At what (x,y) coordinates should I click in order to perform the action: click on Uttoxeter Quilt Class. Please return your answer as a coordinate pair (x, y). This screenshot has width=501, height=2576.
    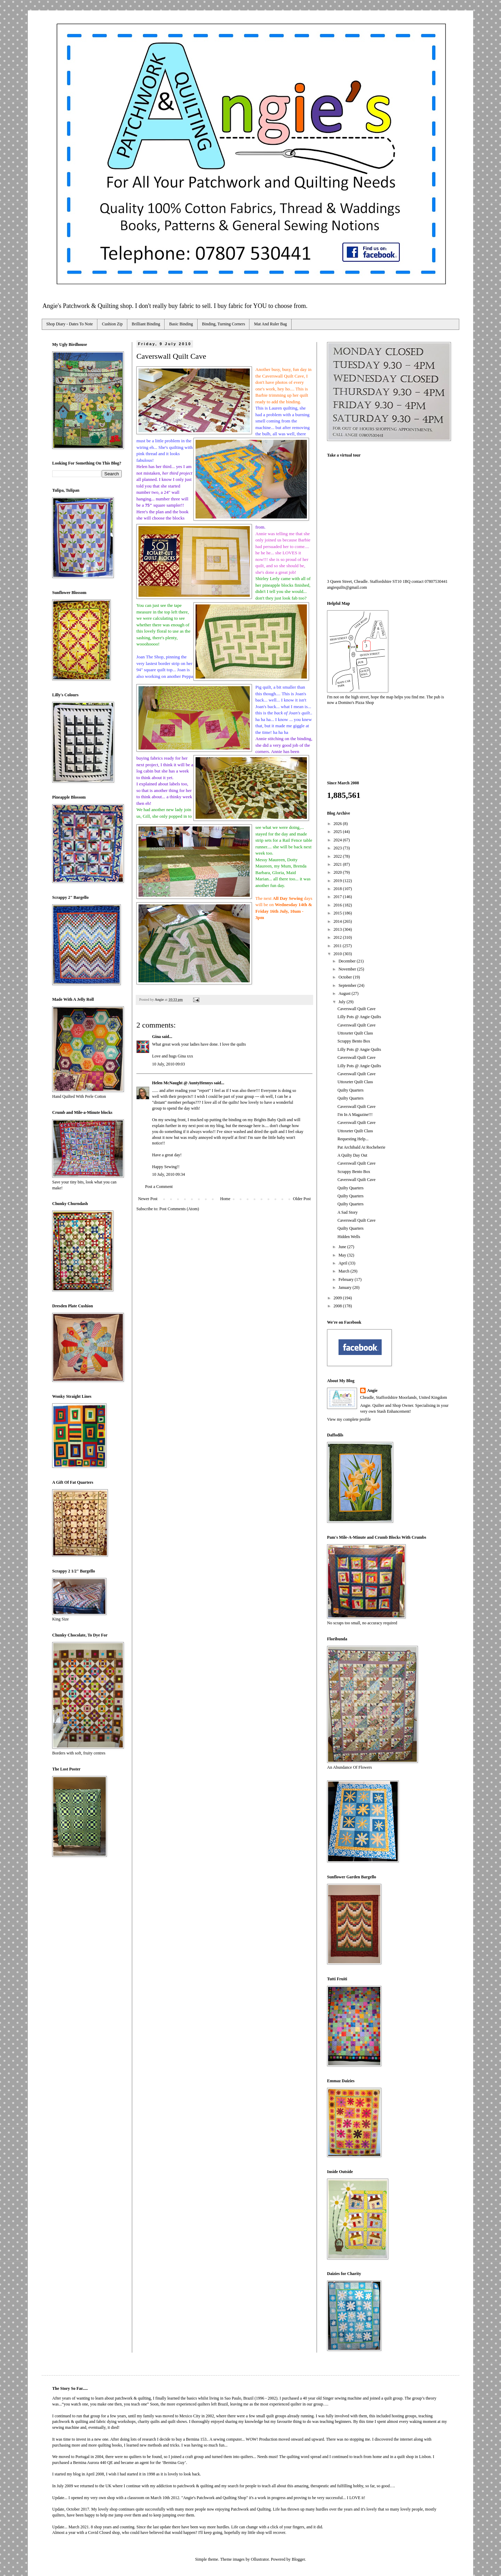
    Looking at the image, I should click on (355, 1033).